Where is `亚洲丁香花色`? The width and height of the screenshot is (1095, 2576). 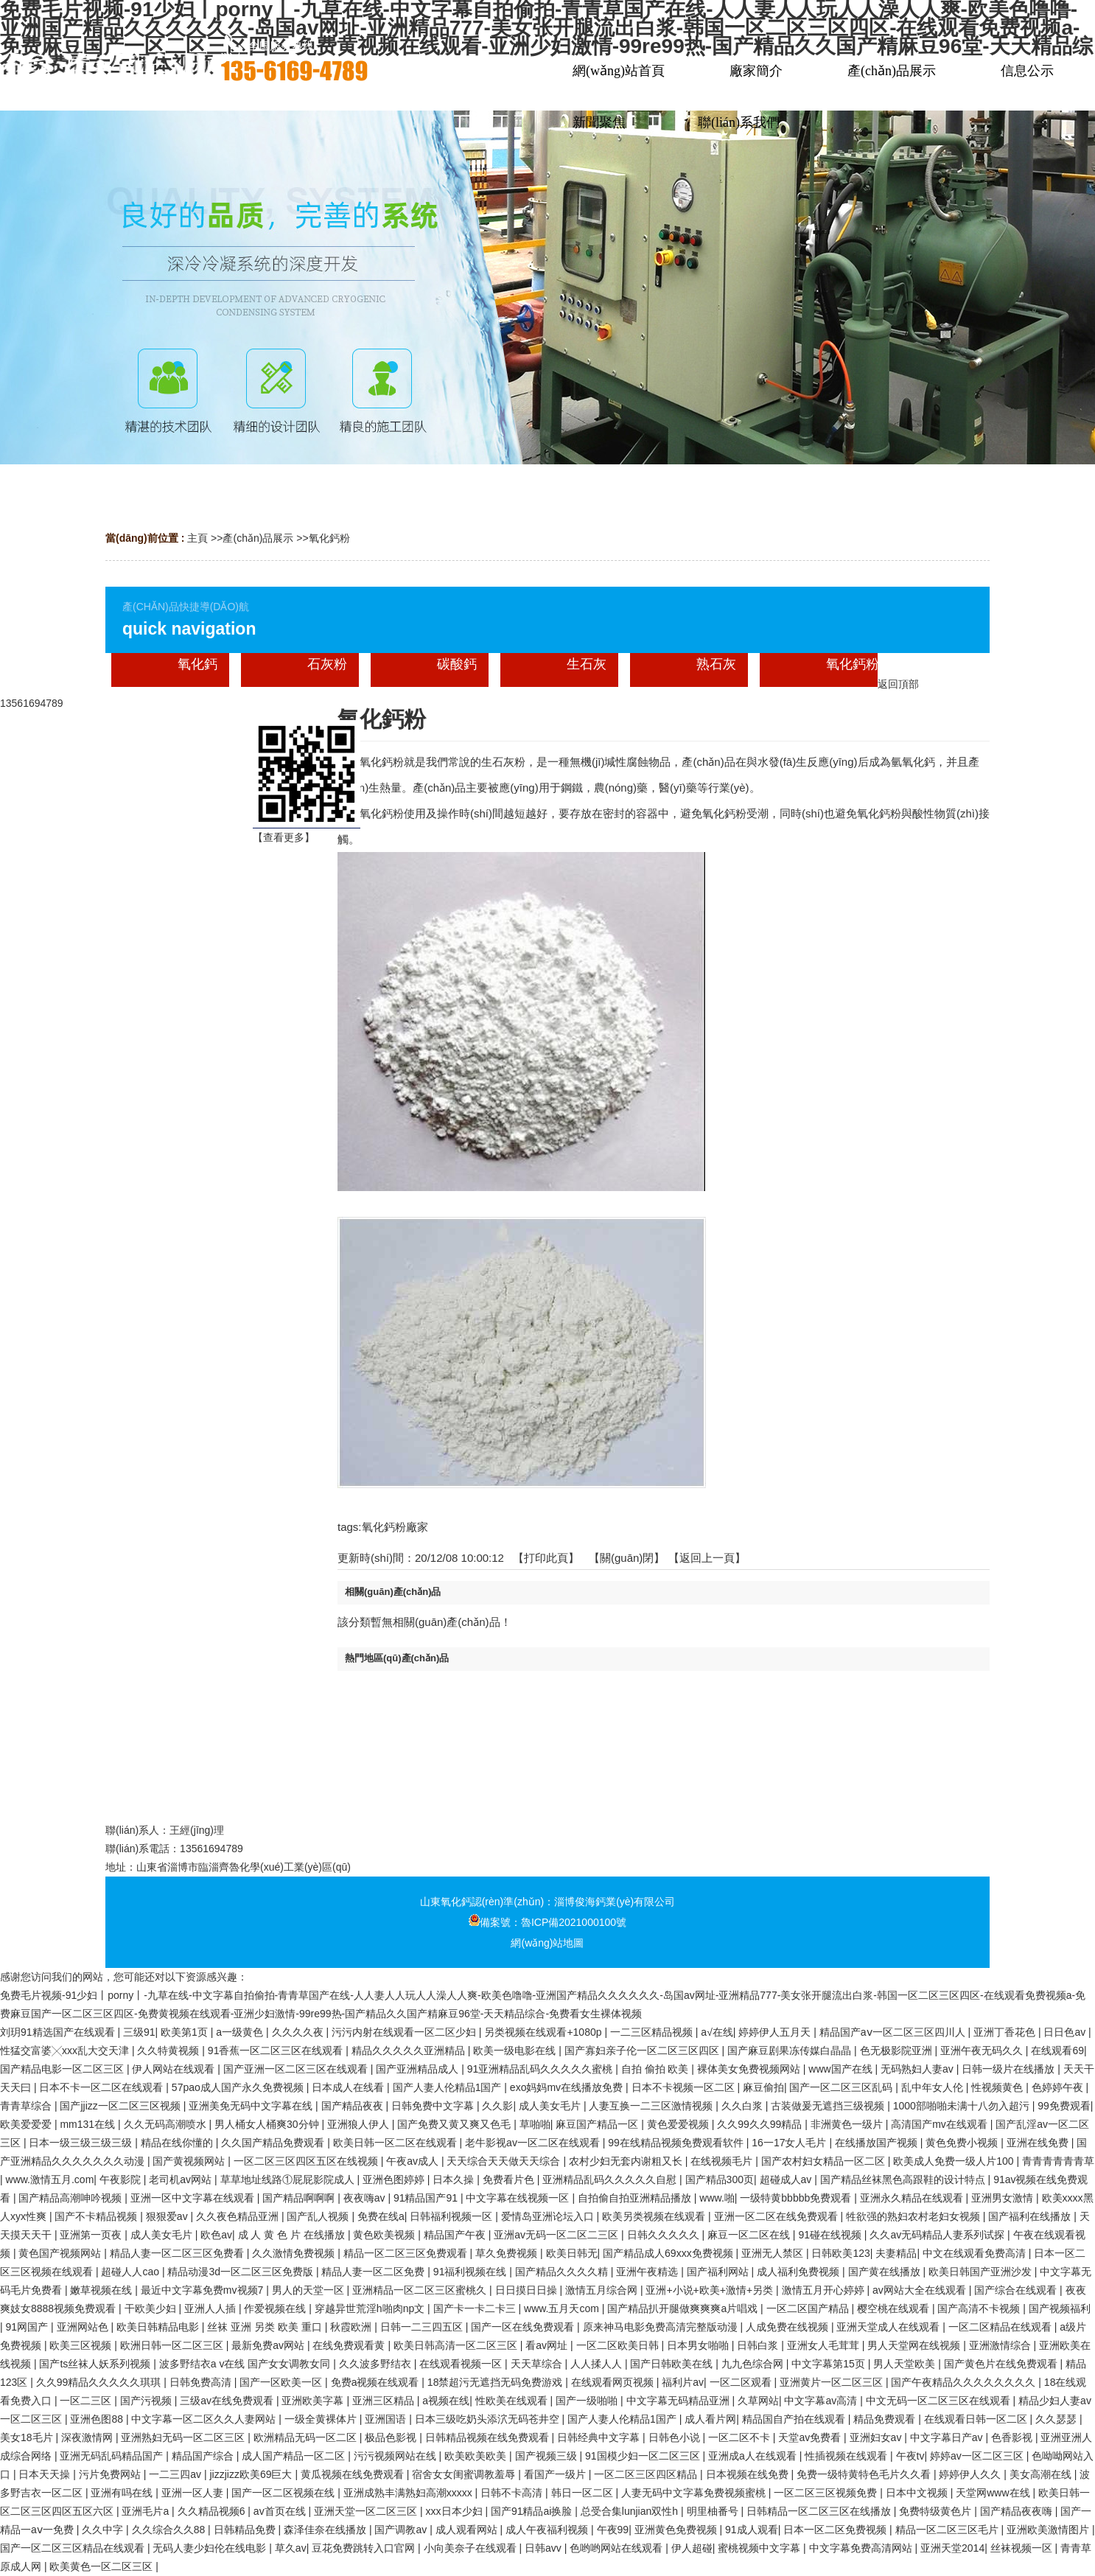
亚洲丁香花色 is located at coordinates (1005, 2032).